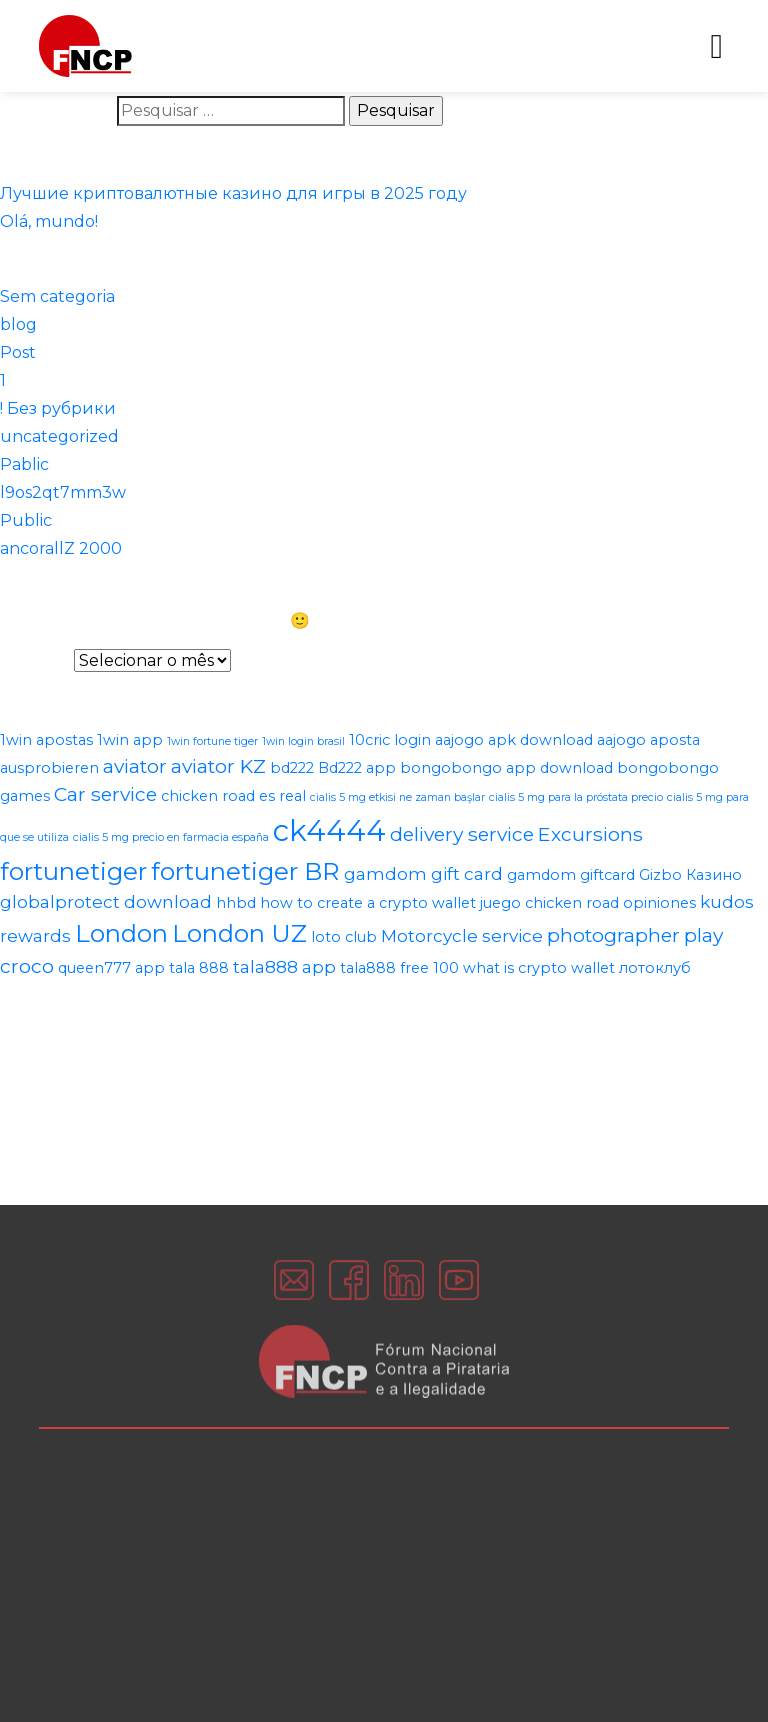 The image size is (768, 1722). Describe the element at coordinates (590, 834) in the screenshot. I see `Excursions [Excursions (4 itens)]` at that location.